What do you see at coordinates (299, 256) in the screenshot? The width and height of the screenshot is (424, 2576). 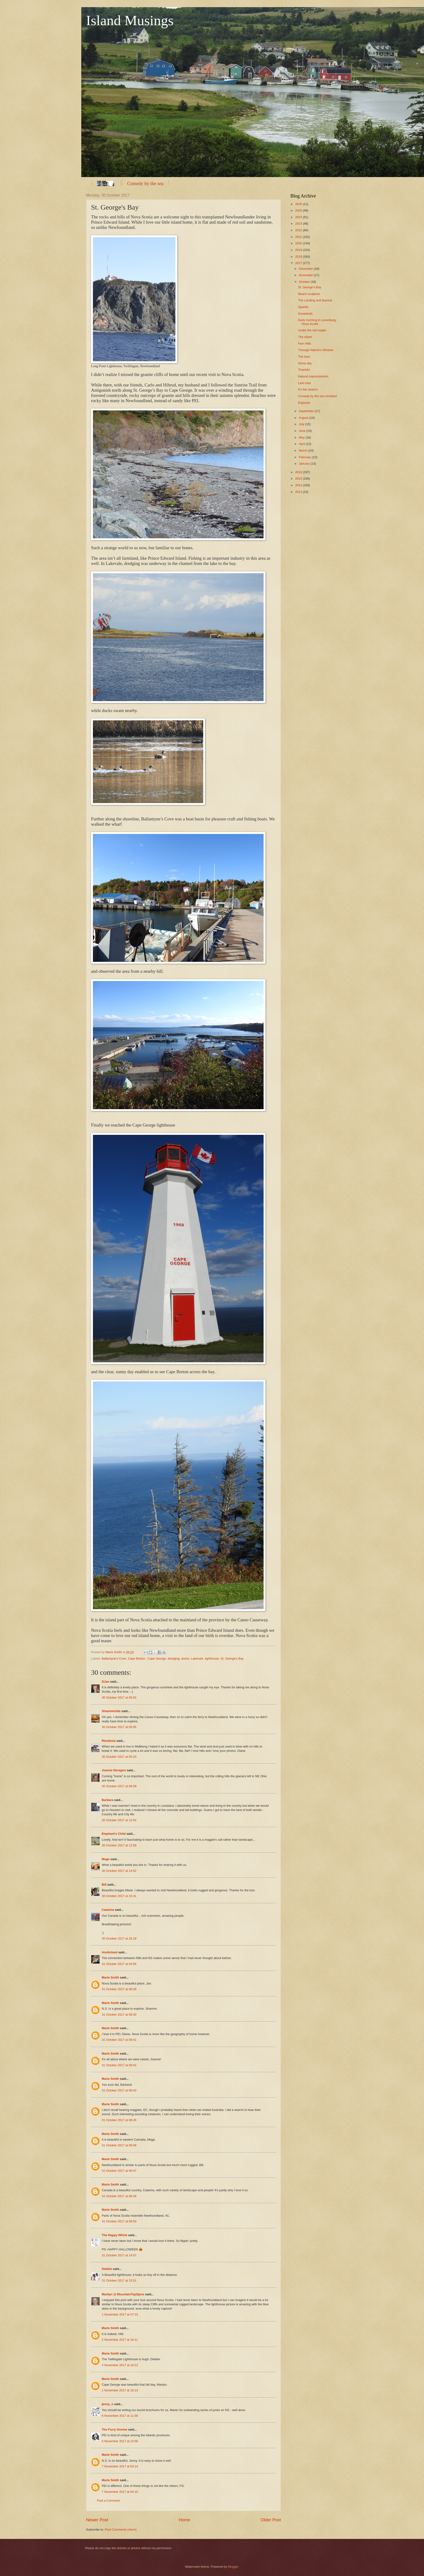 I see `2018` at bounding box center [299, 256].